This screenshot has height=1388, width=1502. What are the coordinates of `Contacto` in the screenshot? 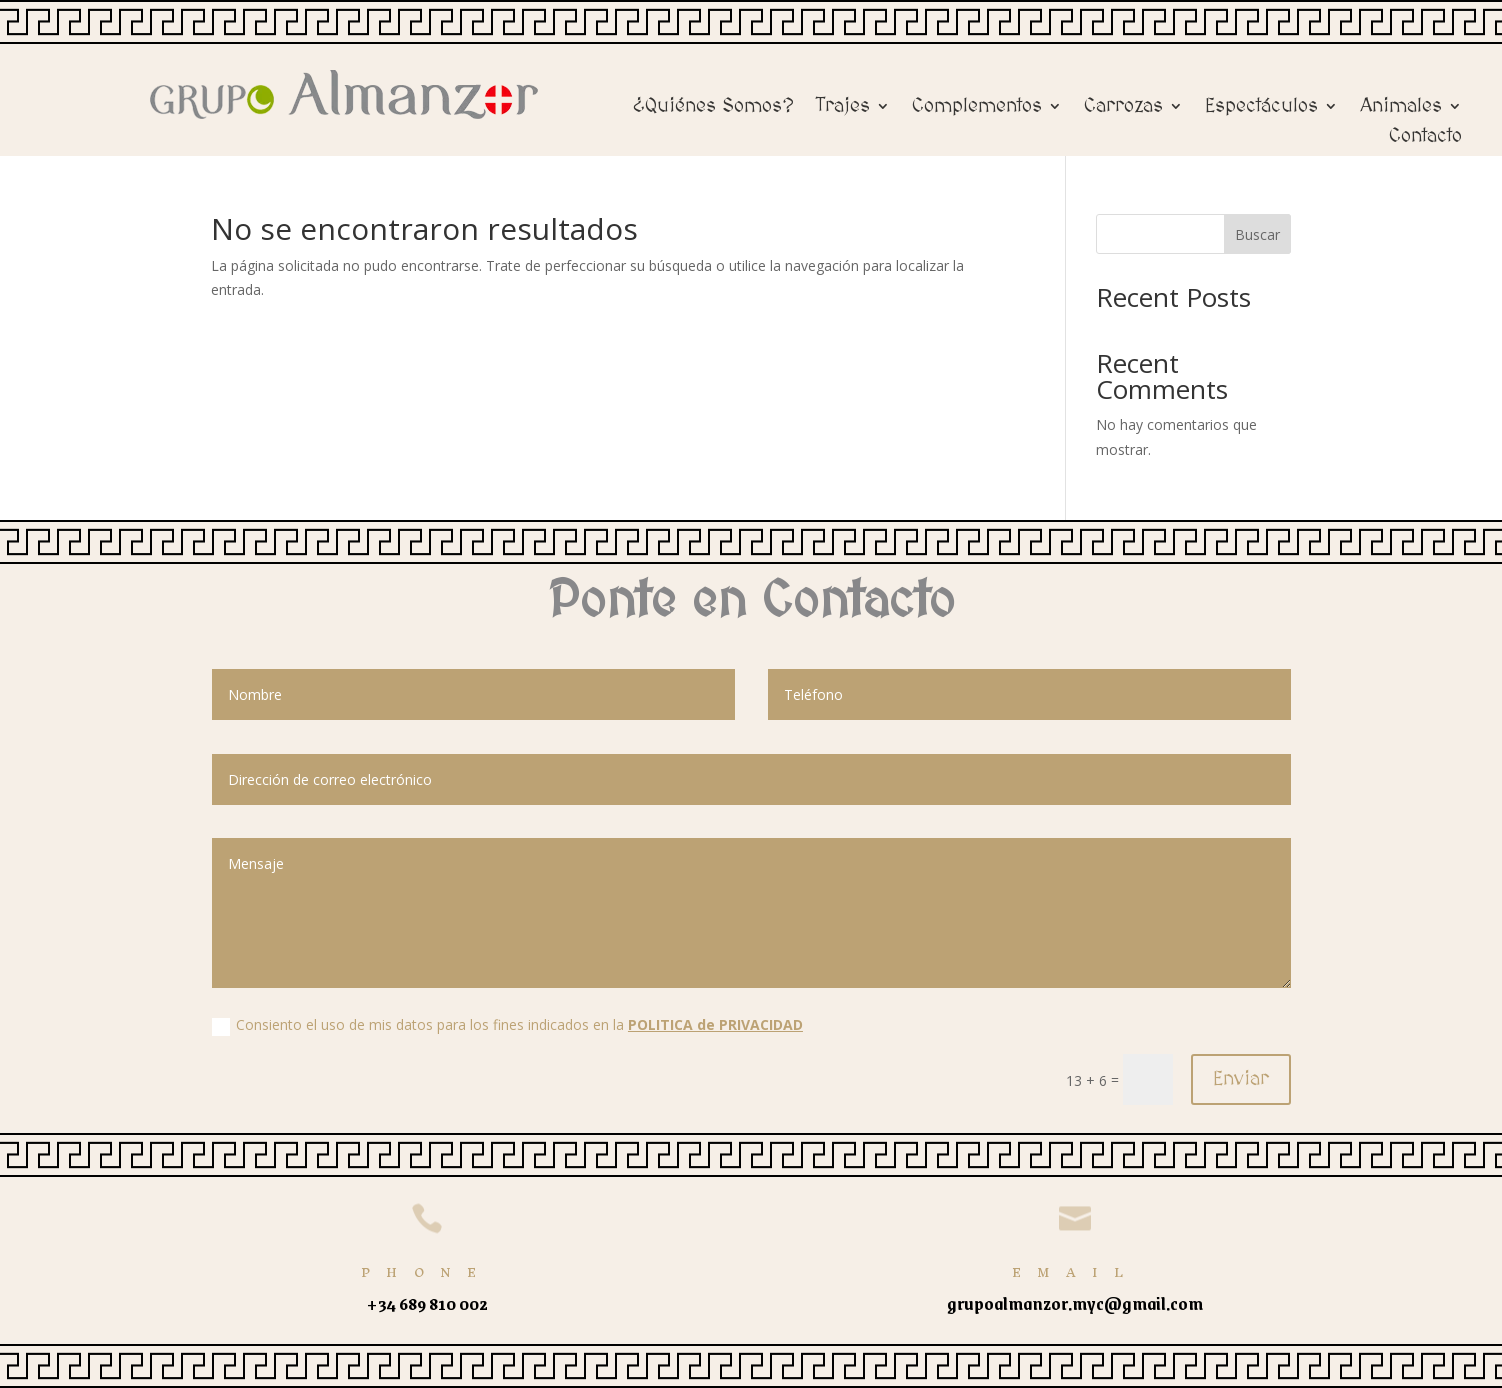 It's located at (1425, 138).